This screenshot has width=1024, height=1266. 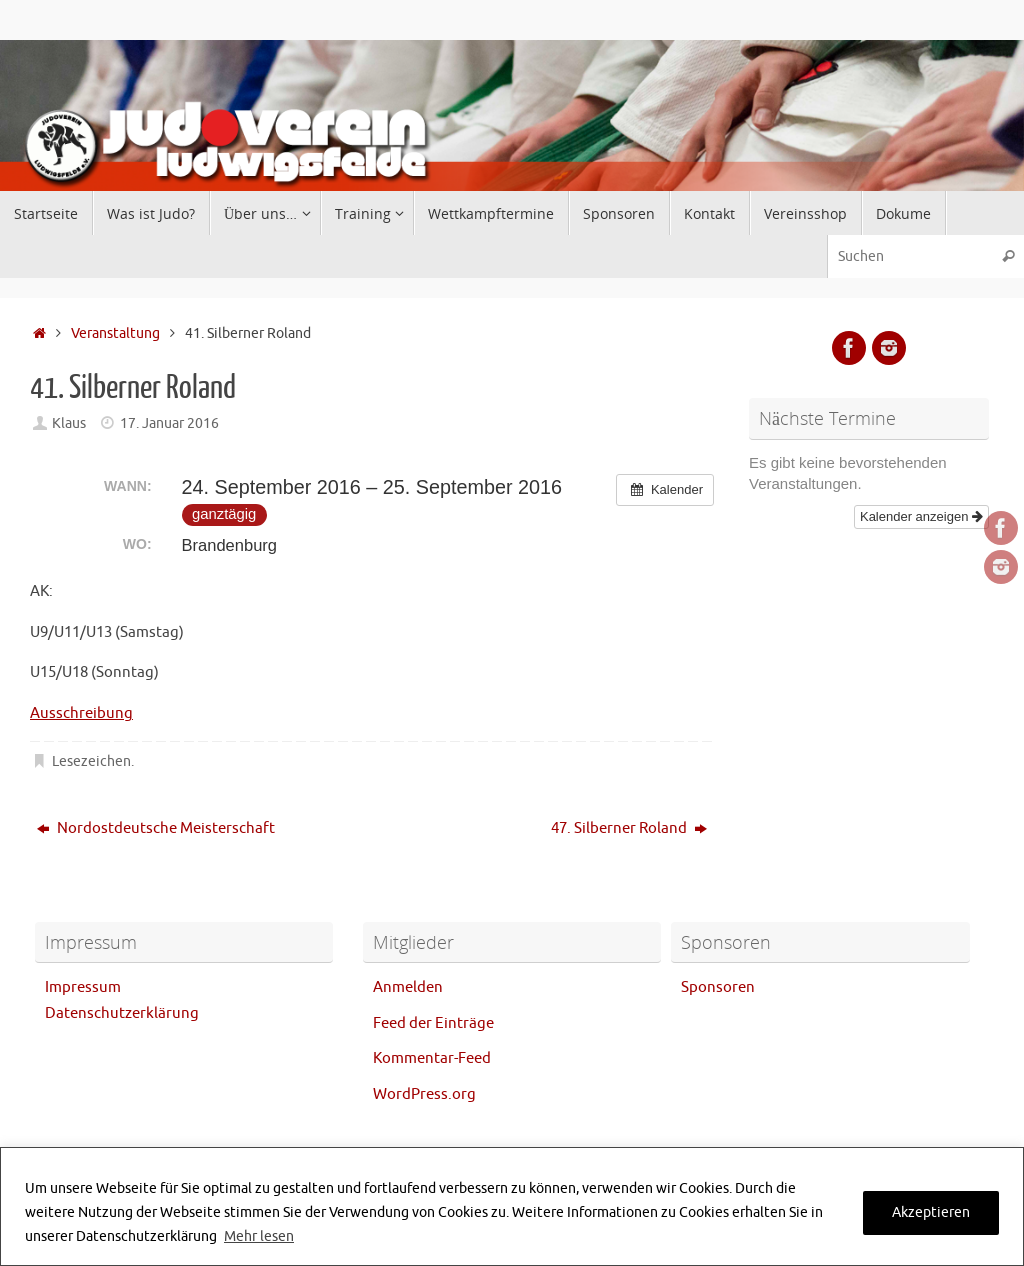 What do you see at coordinates (718, 987) in the screenshot?
I see `Sponsoren` at bounding box center [718, 987].